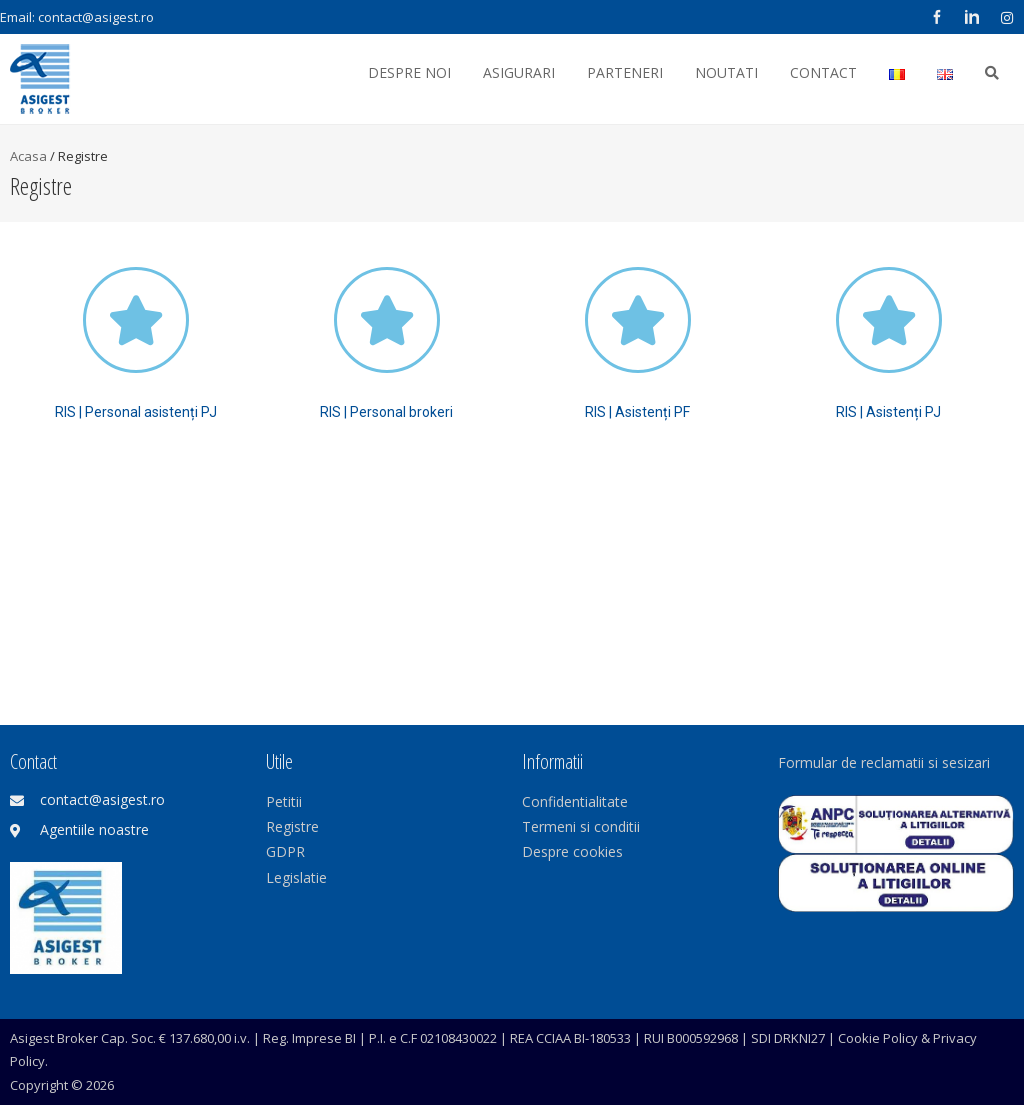 The width and height of the screenshot is (1024, 1105). Describe the element at coordinates (884, 762) in the screenshot. I see `Formular de reclamatii si sesizari` at that location.